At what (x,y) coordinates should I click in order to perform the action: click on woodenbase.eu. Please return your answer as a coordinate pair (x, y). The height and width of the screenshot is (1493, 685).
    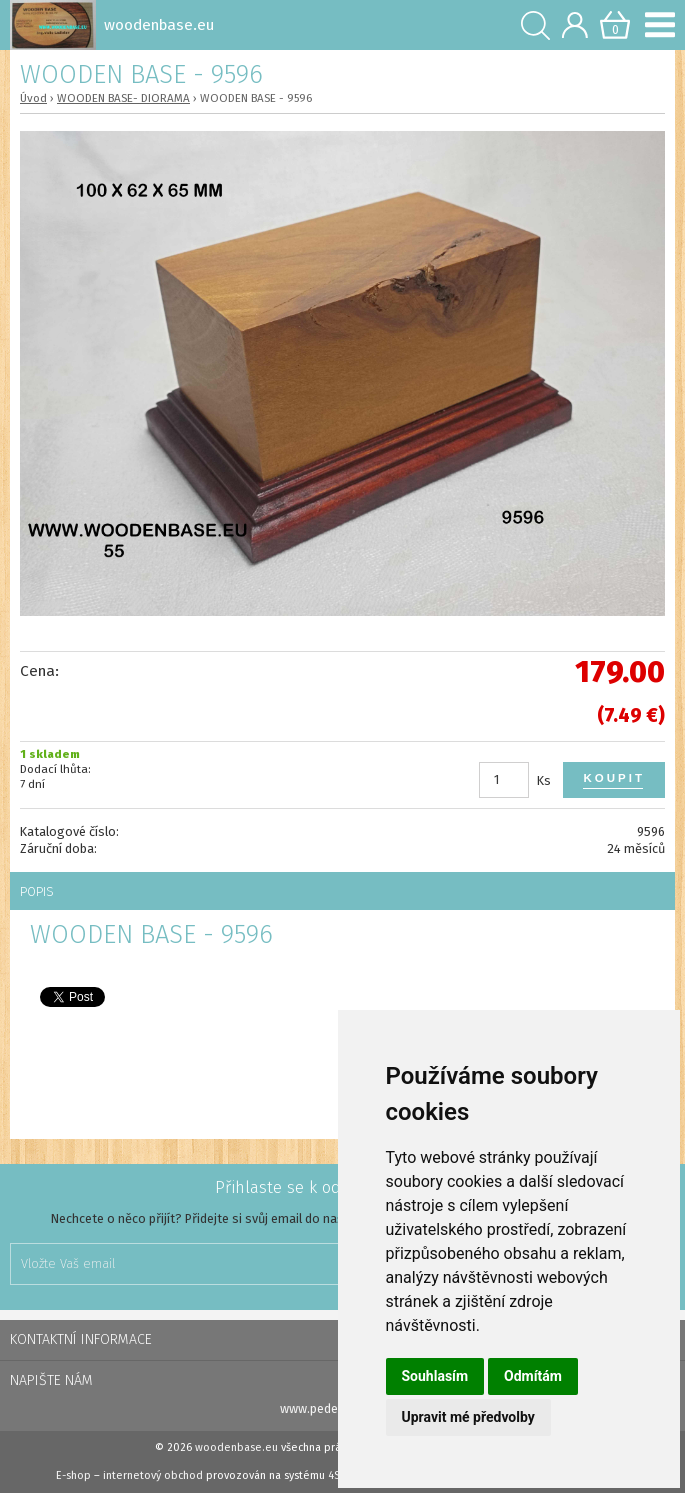
    Looking at the image, I should click on (236, 1447).